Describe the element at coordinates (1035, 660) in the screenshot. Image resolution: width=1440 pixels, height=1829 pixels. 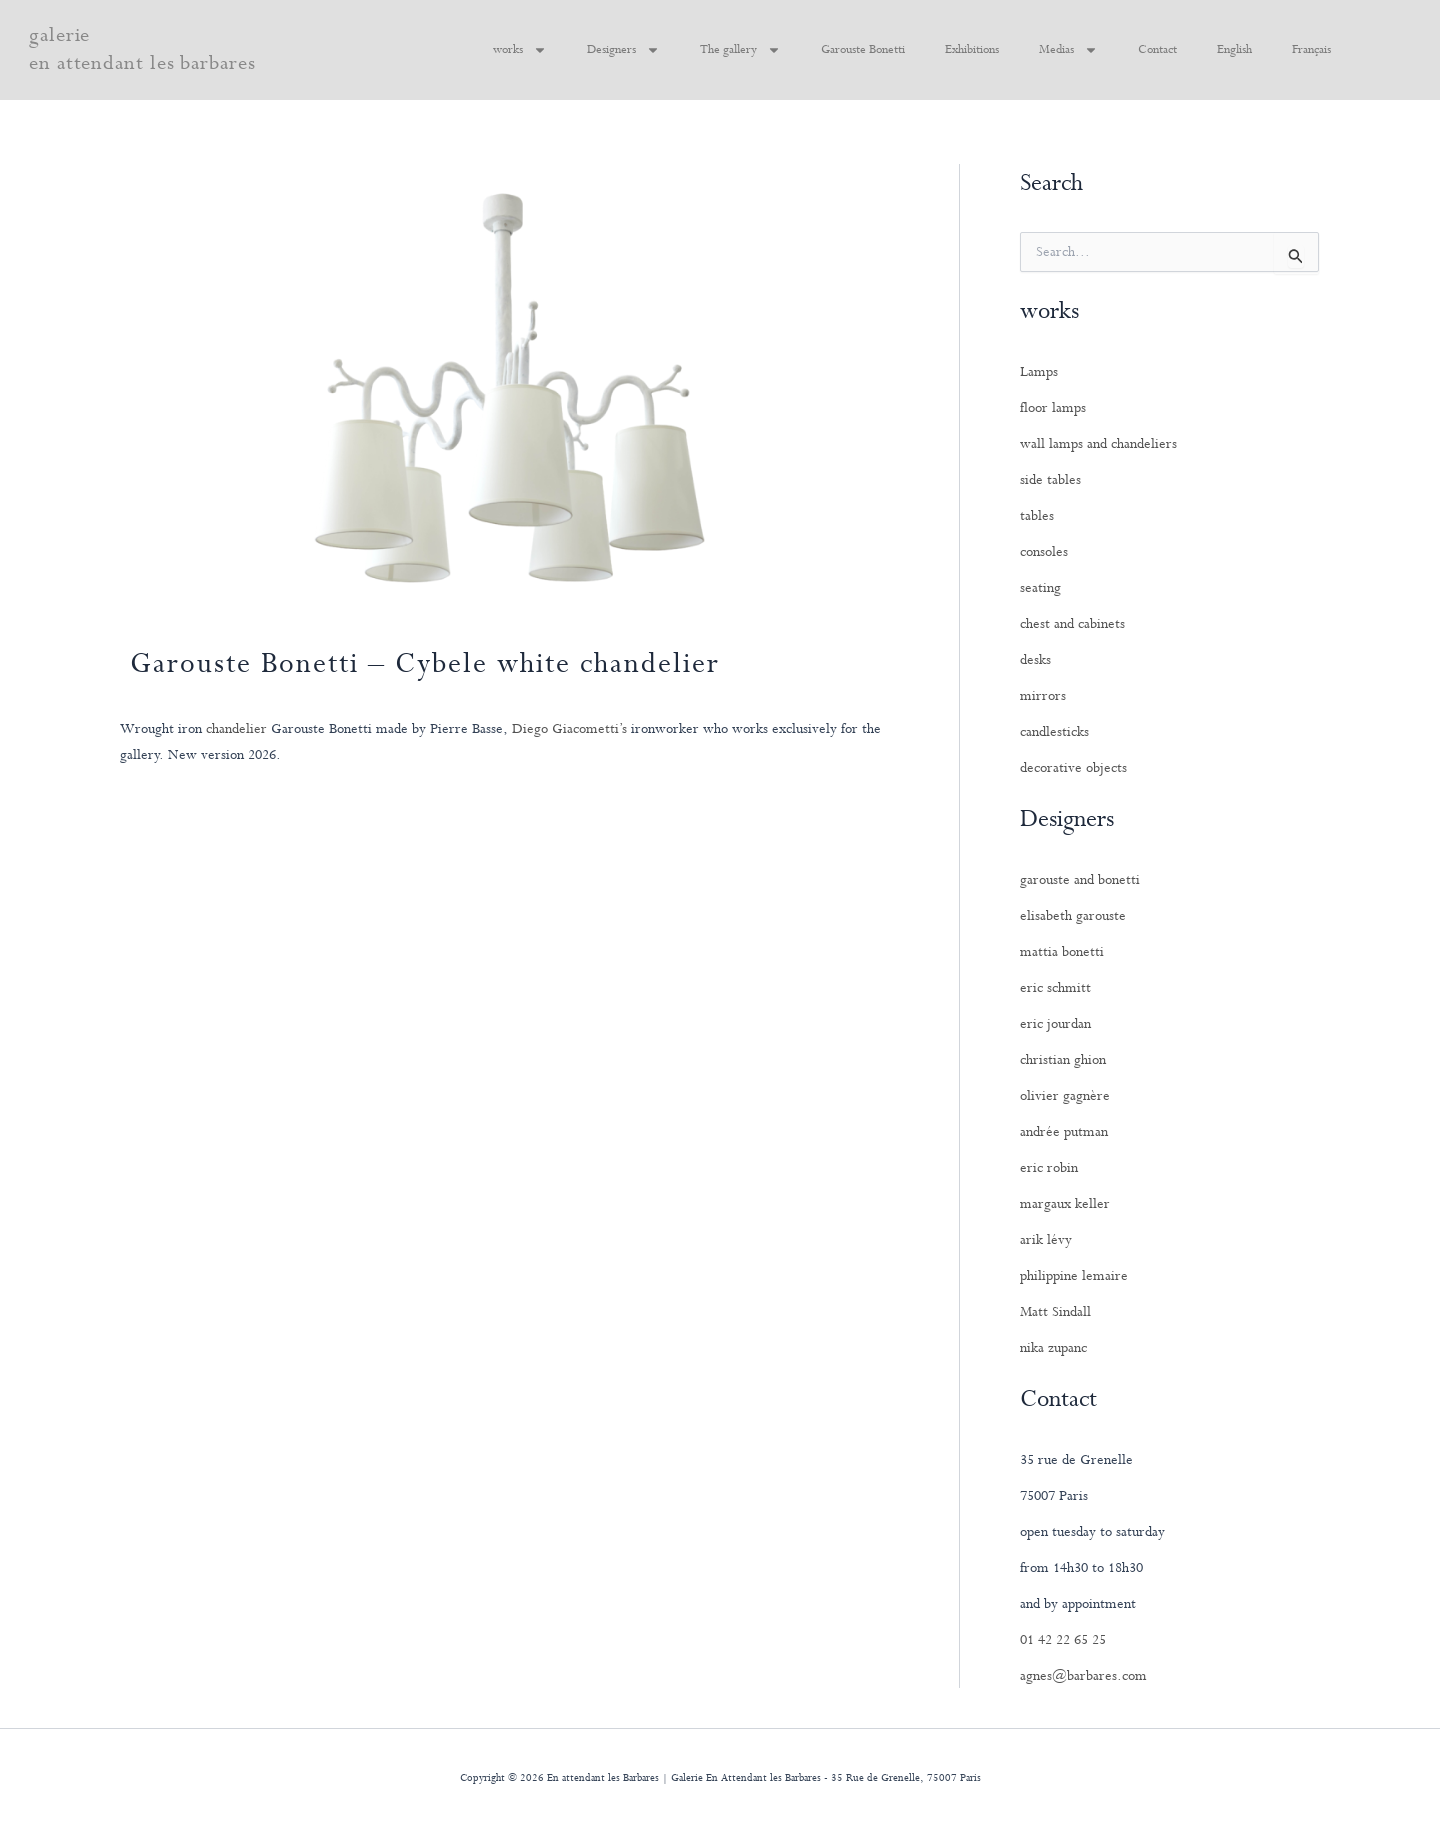
I see `desks` at that location.